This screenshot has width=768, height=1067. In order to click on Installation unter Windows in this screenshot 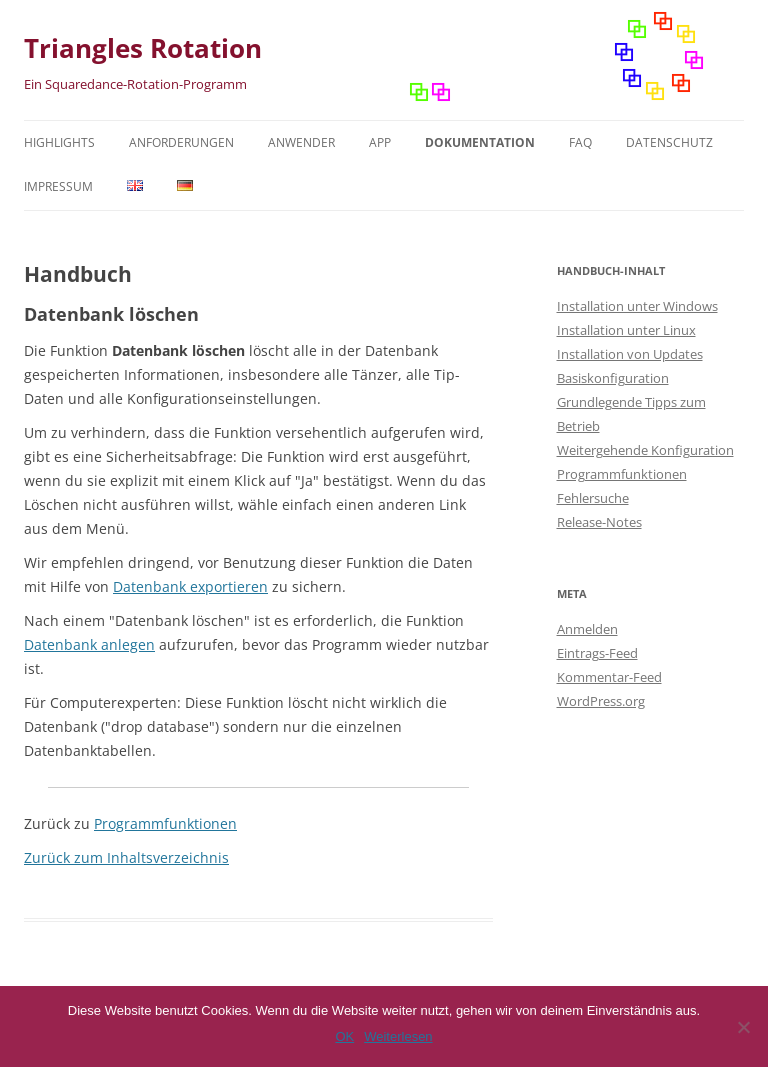, I will do `click(637, 306)`.